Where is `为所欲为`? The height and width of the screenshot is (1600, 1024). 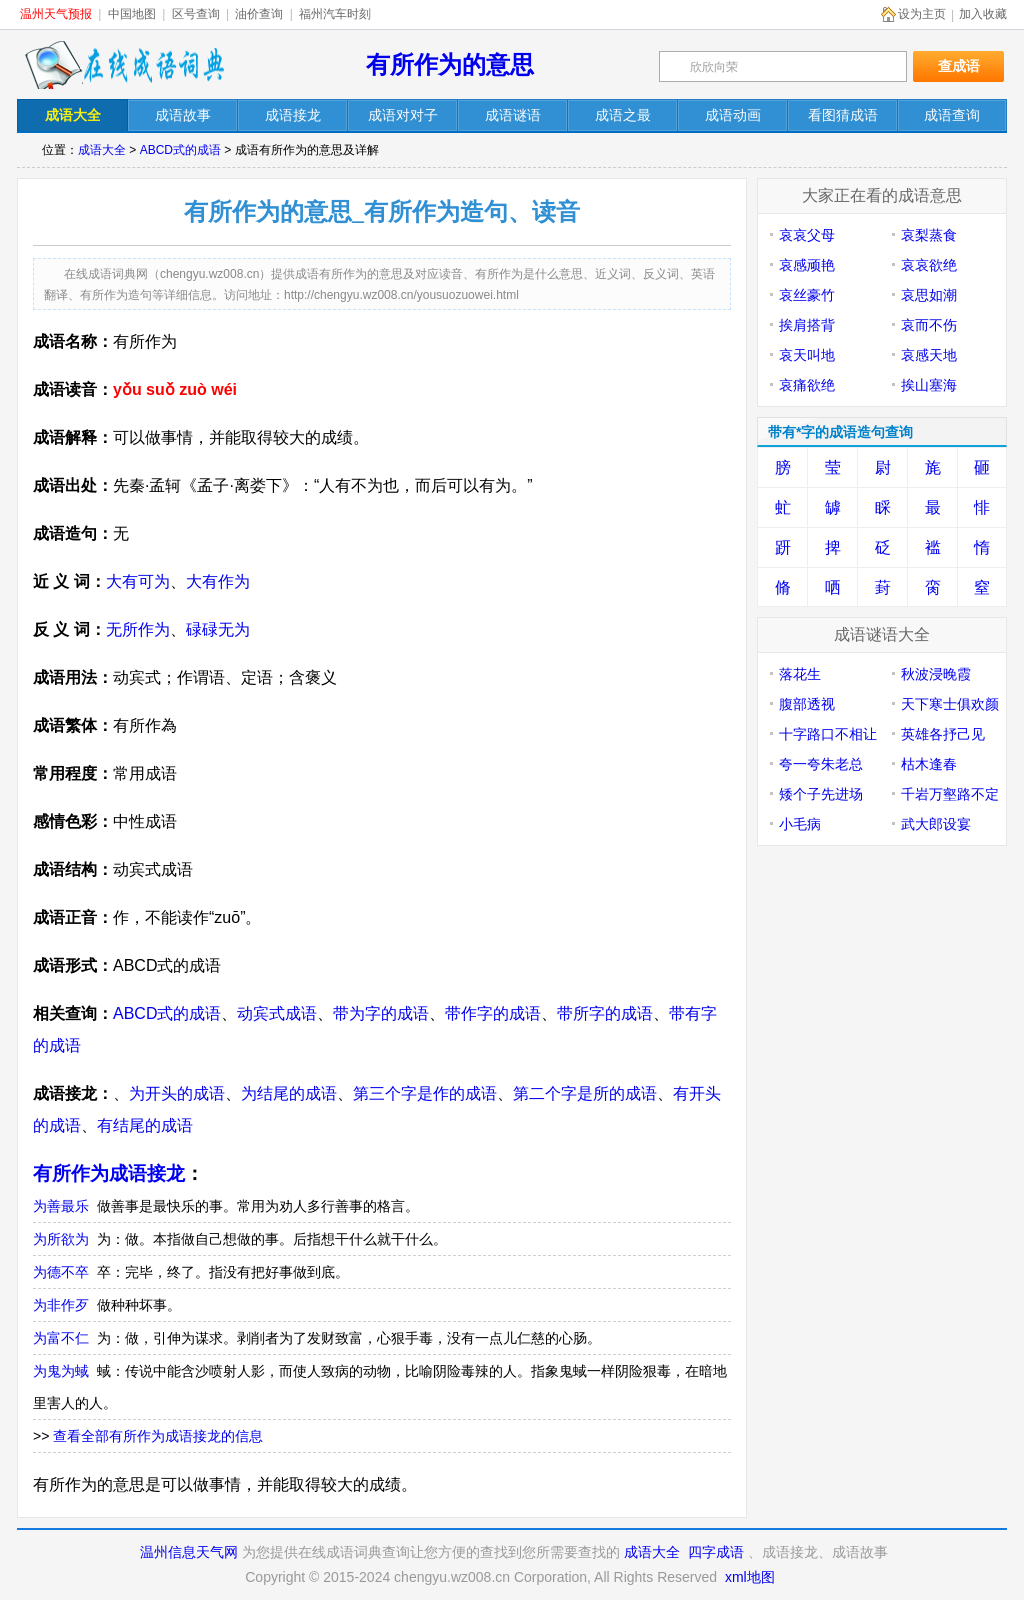 为所欲为 is located at coordinates (61, 1239).